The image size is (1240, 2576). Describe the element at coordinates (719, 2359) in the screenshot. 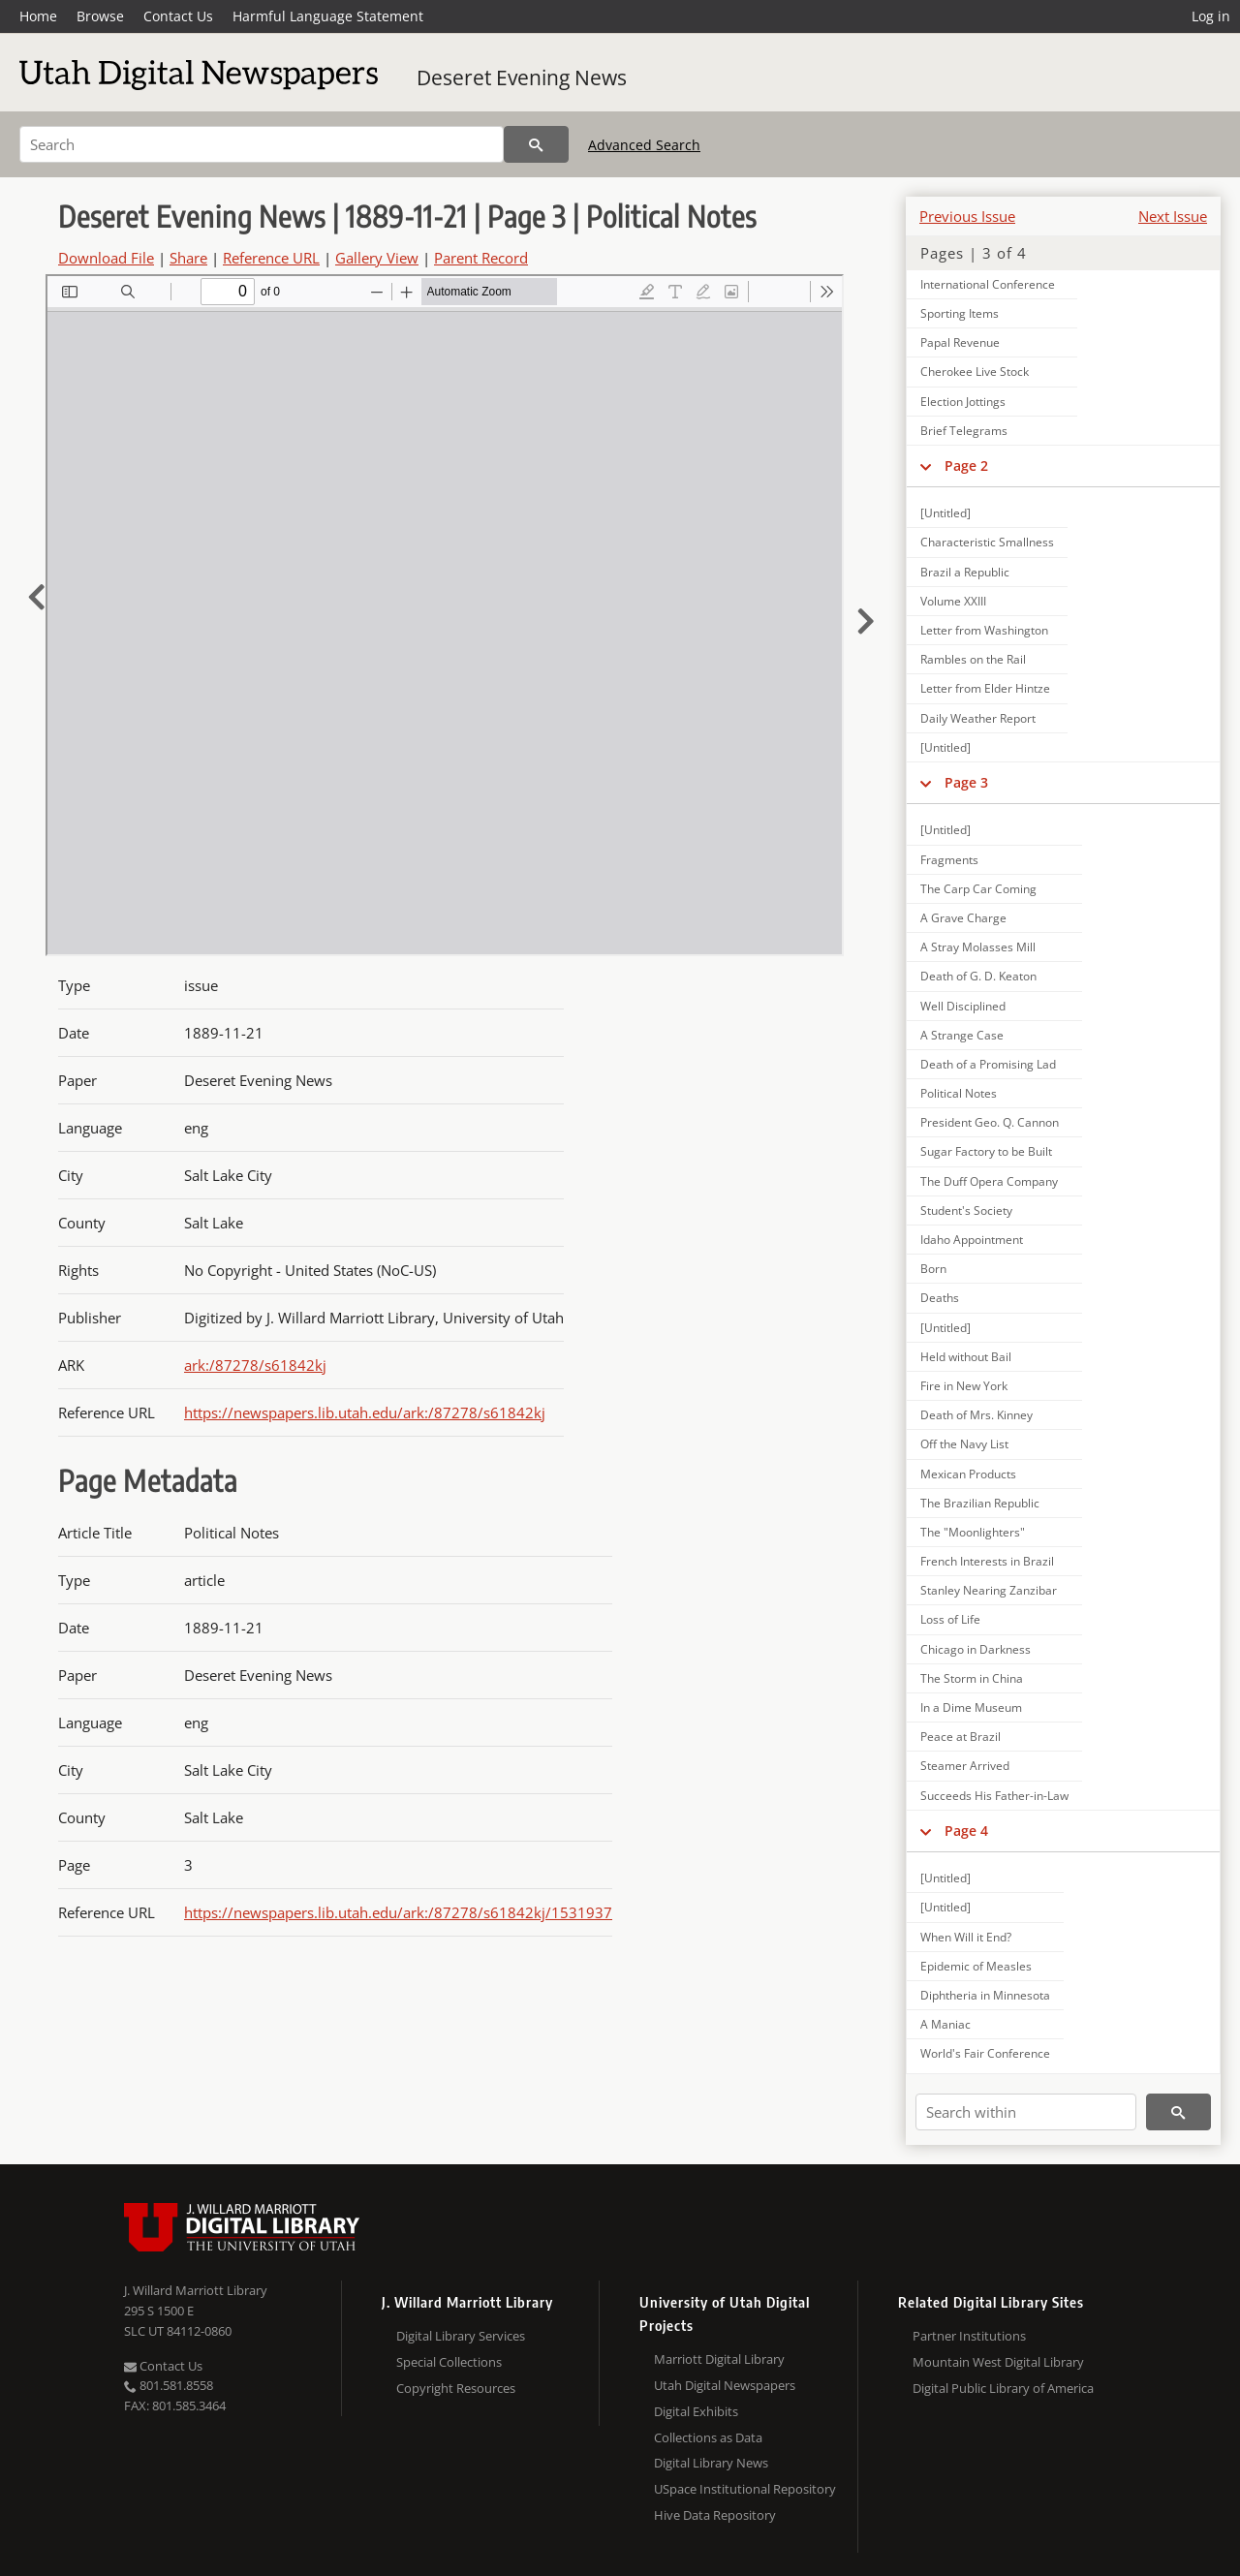

I see `Marriott Digital Library` at that location.